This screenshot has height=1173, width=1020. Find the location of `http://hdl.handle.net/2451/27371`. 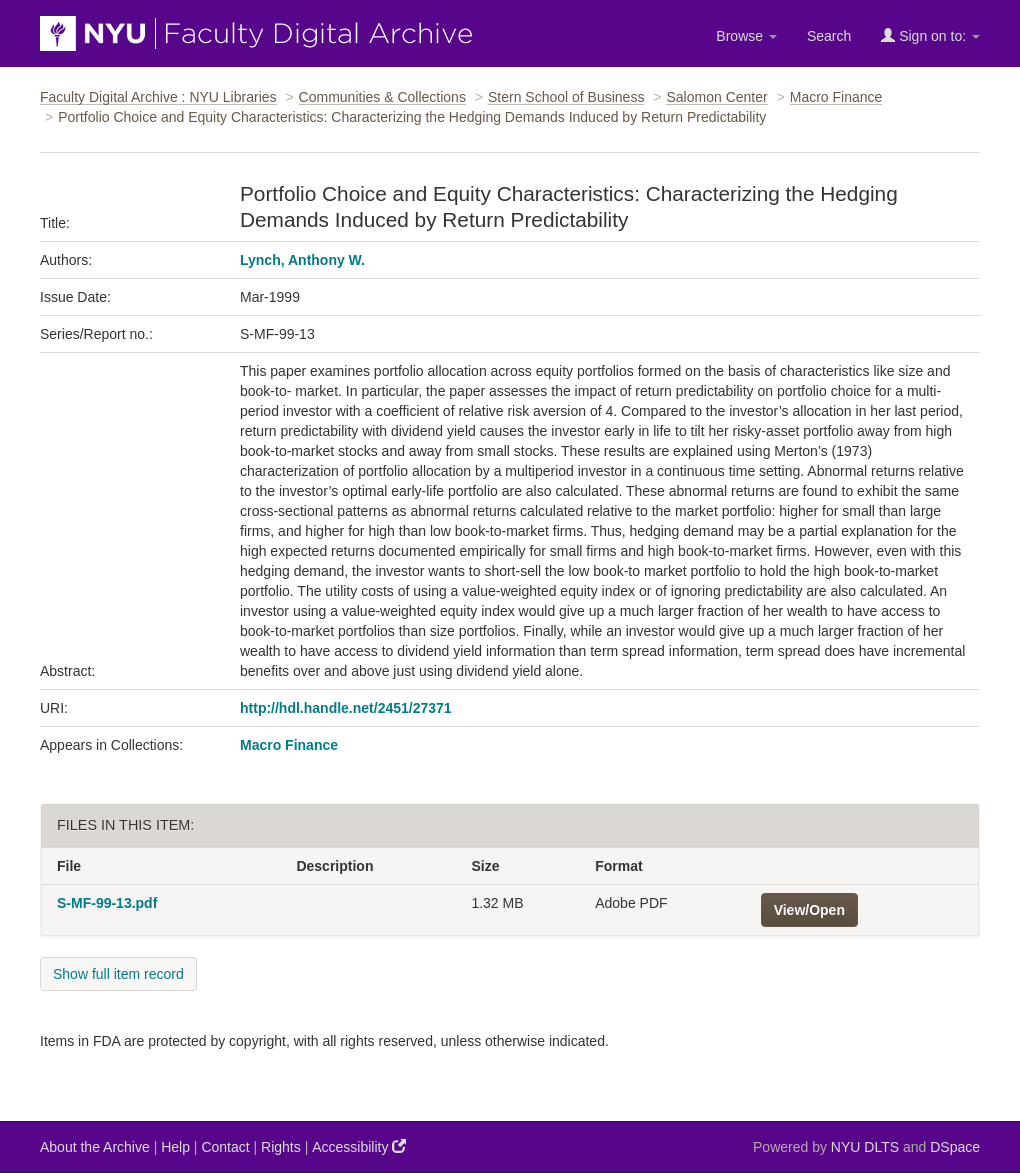

http://hdl.handle.net/2451/27371 is located at coordinates (346, 708).